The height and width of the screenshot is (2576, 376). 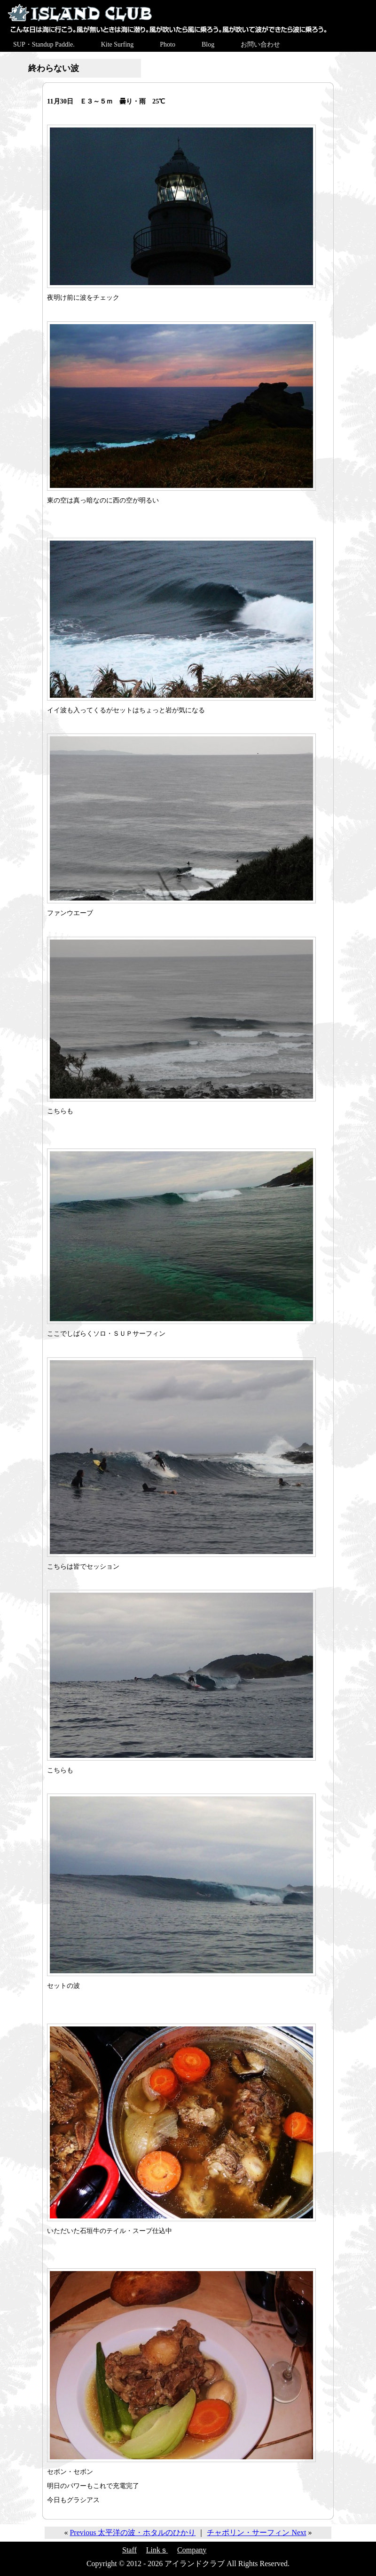 I want to click on Previous 太平洋の波・ホタルのひかり, so click(x=133, y=2532).